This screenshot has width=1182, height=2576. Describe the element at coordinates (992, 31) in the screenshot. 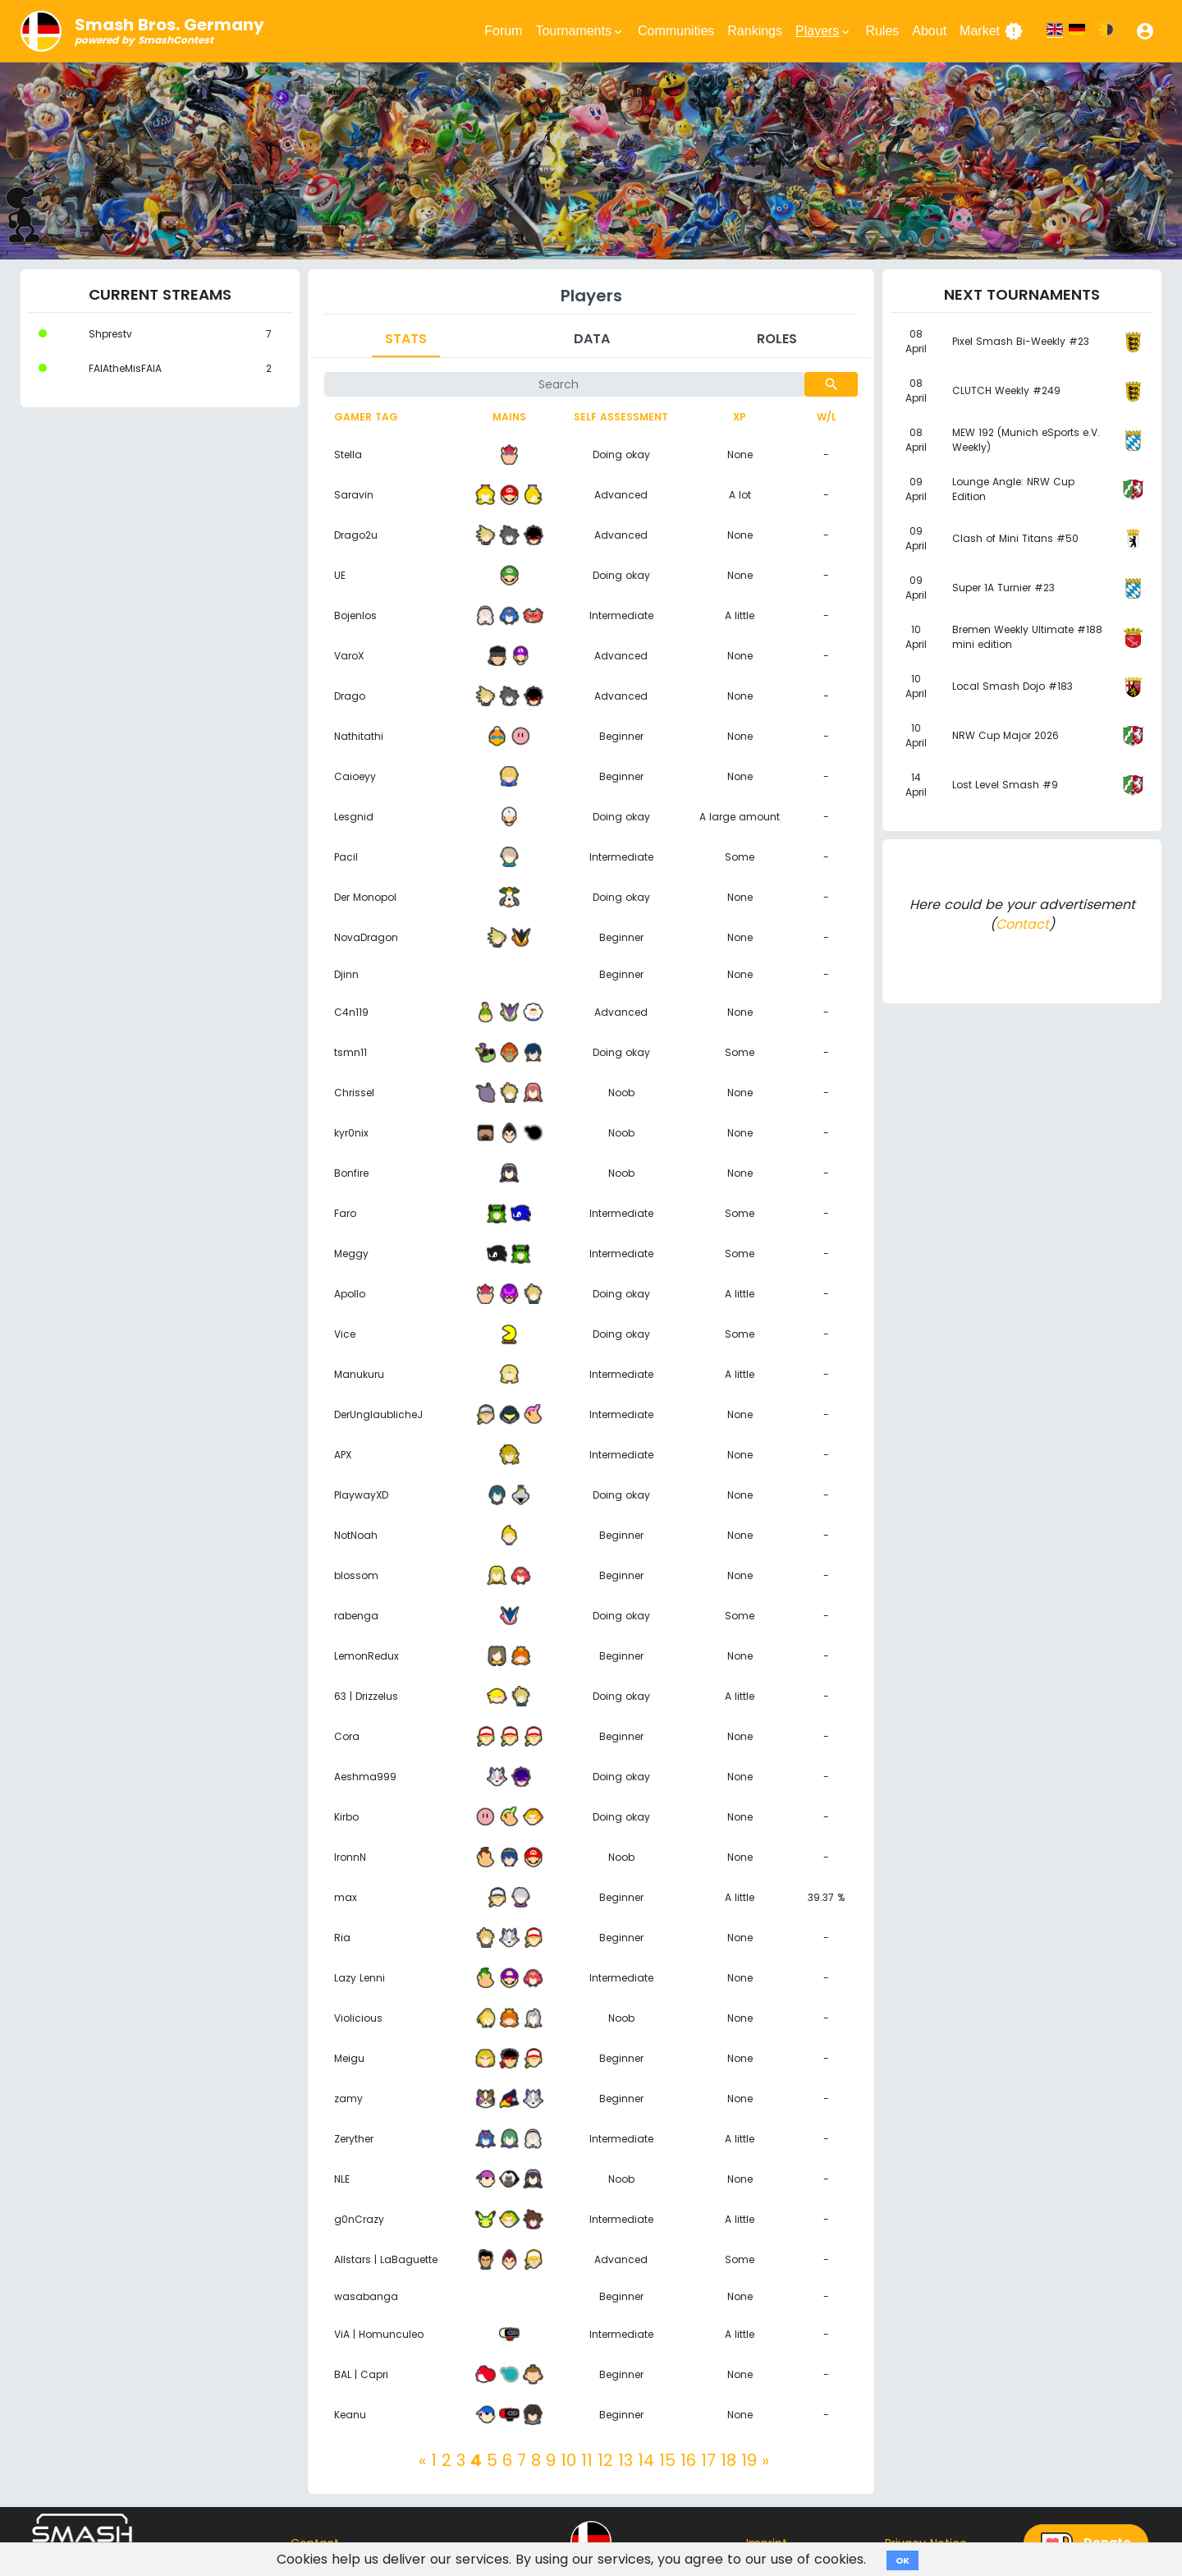

I see `Market` at that location.